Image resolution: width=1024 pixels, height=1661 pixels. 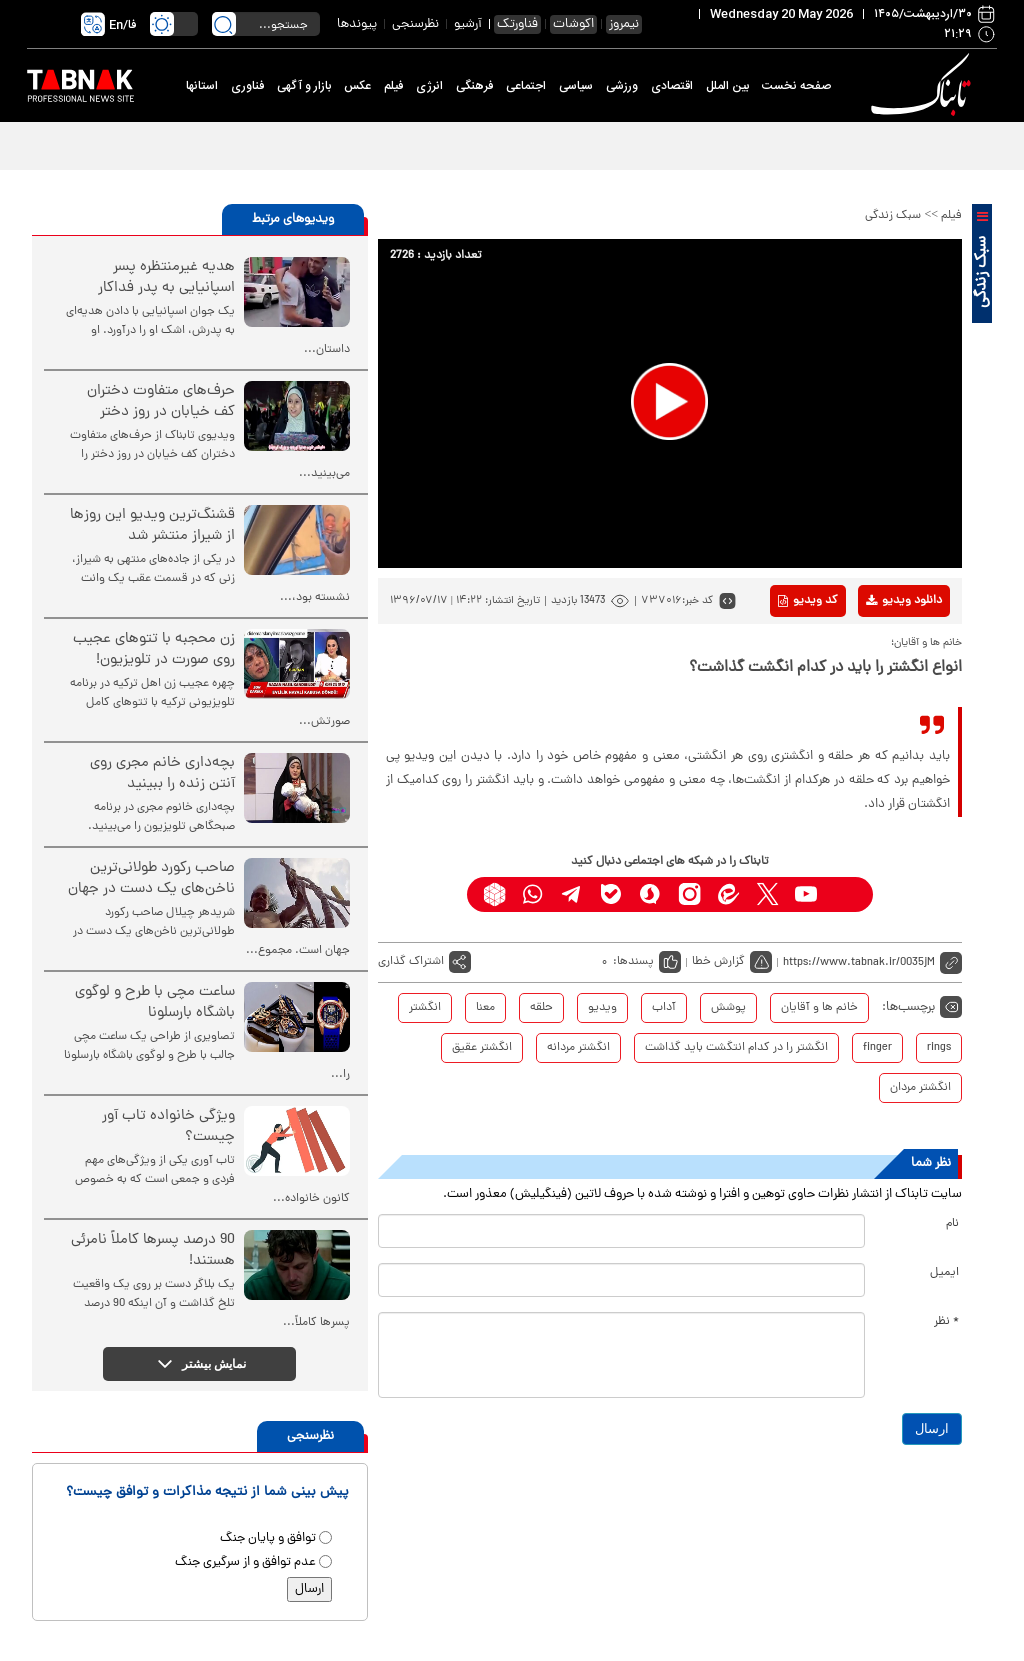 I want to click on فناورتک, so click(x=517, y=24).